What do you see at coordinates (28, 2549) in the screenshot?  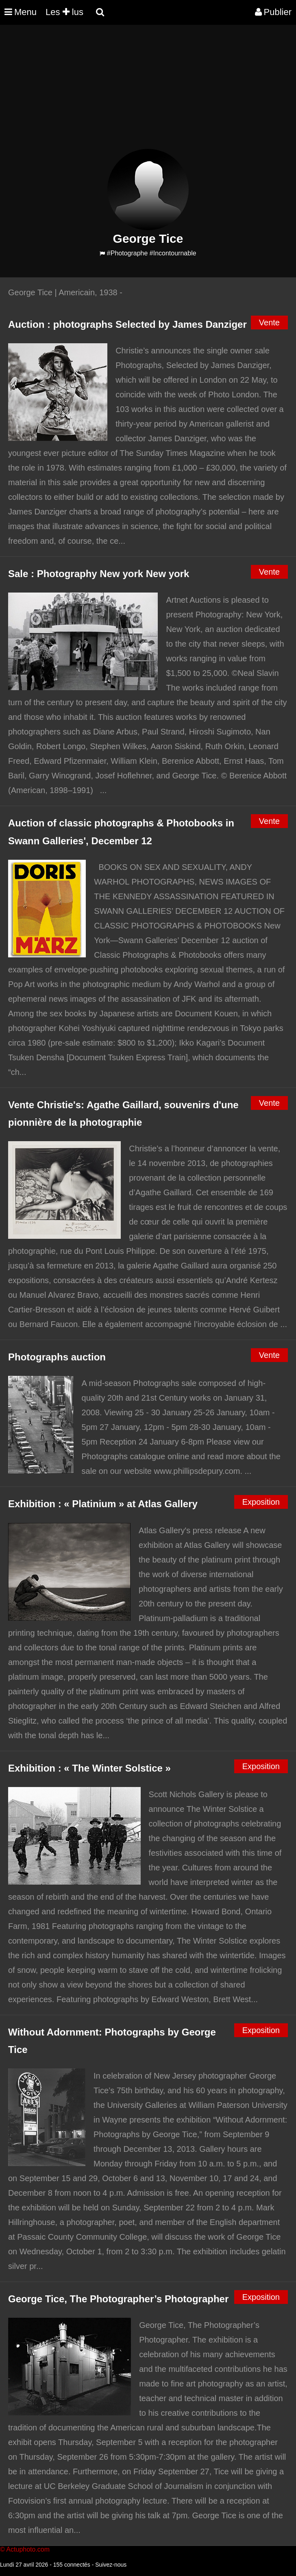 I see `Actuphoto.com` at bounding box center [28, 2549].